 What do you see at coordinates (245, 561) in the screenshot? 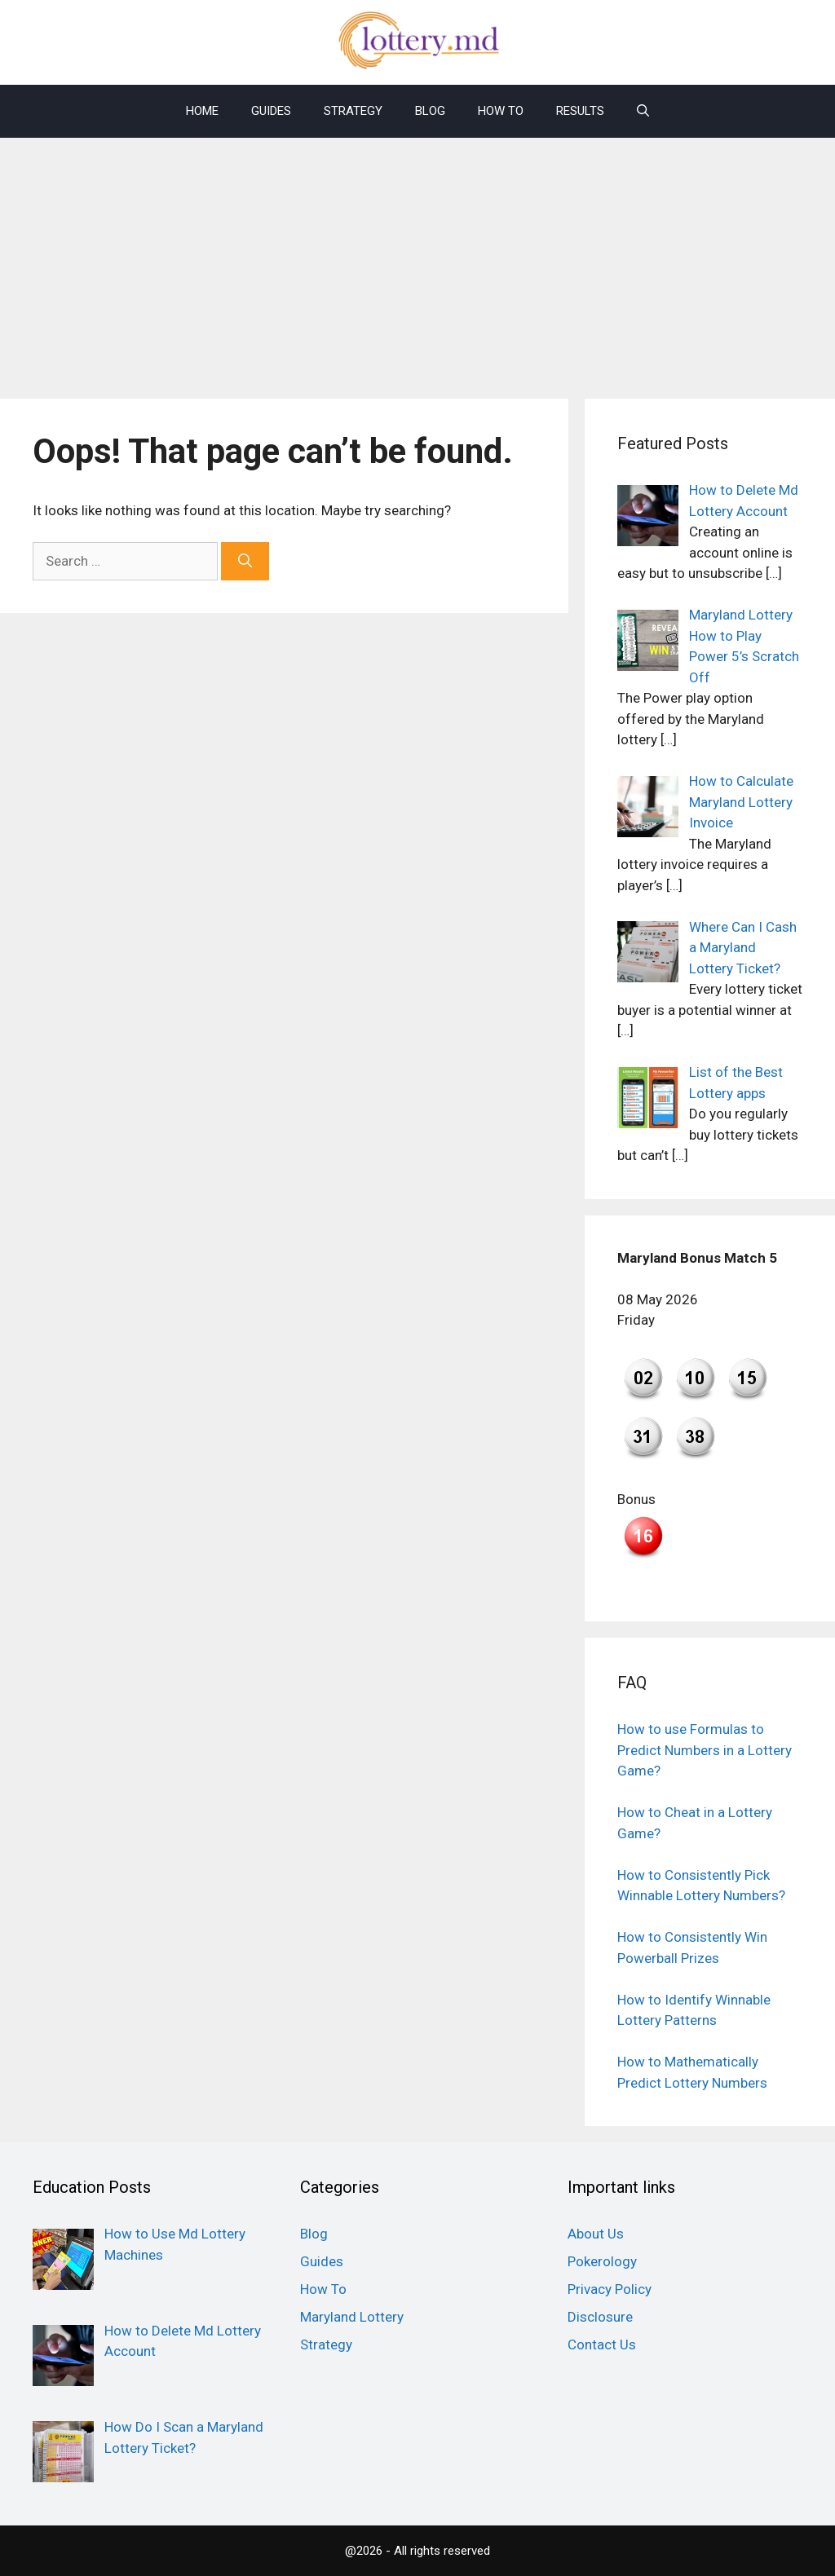
I see `[Search]` at bounding box center [245, 561].